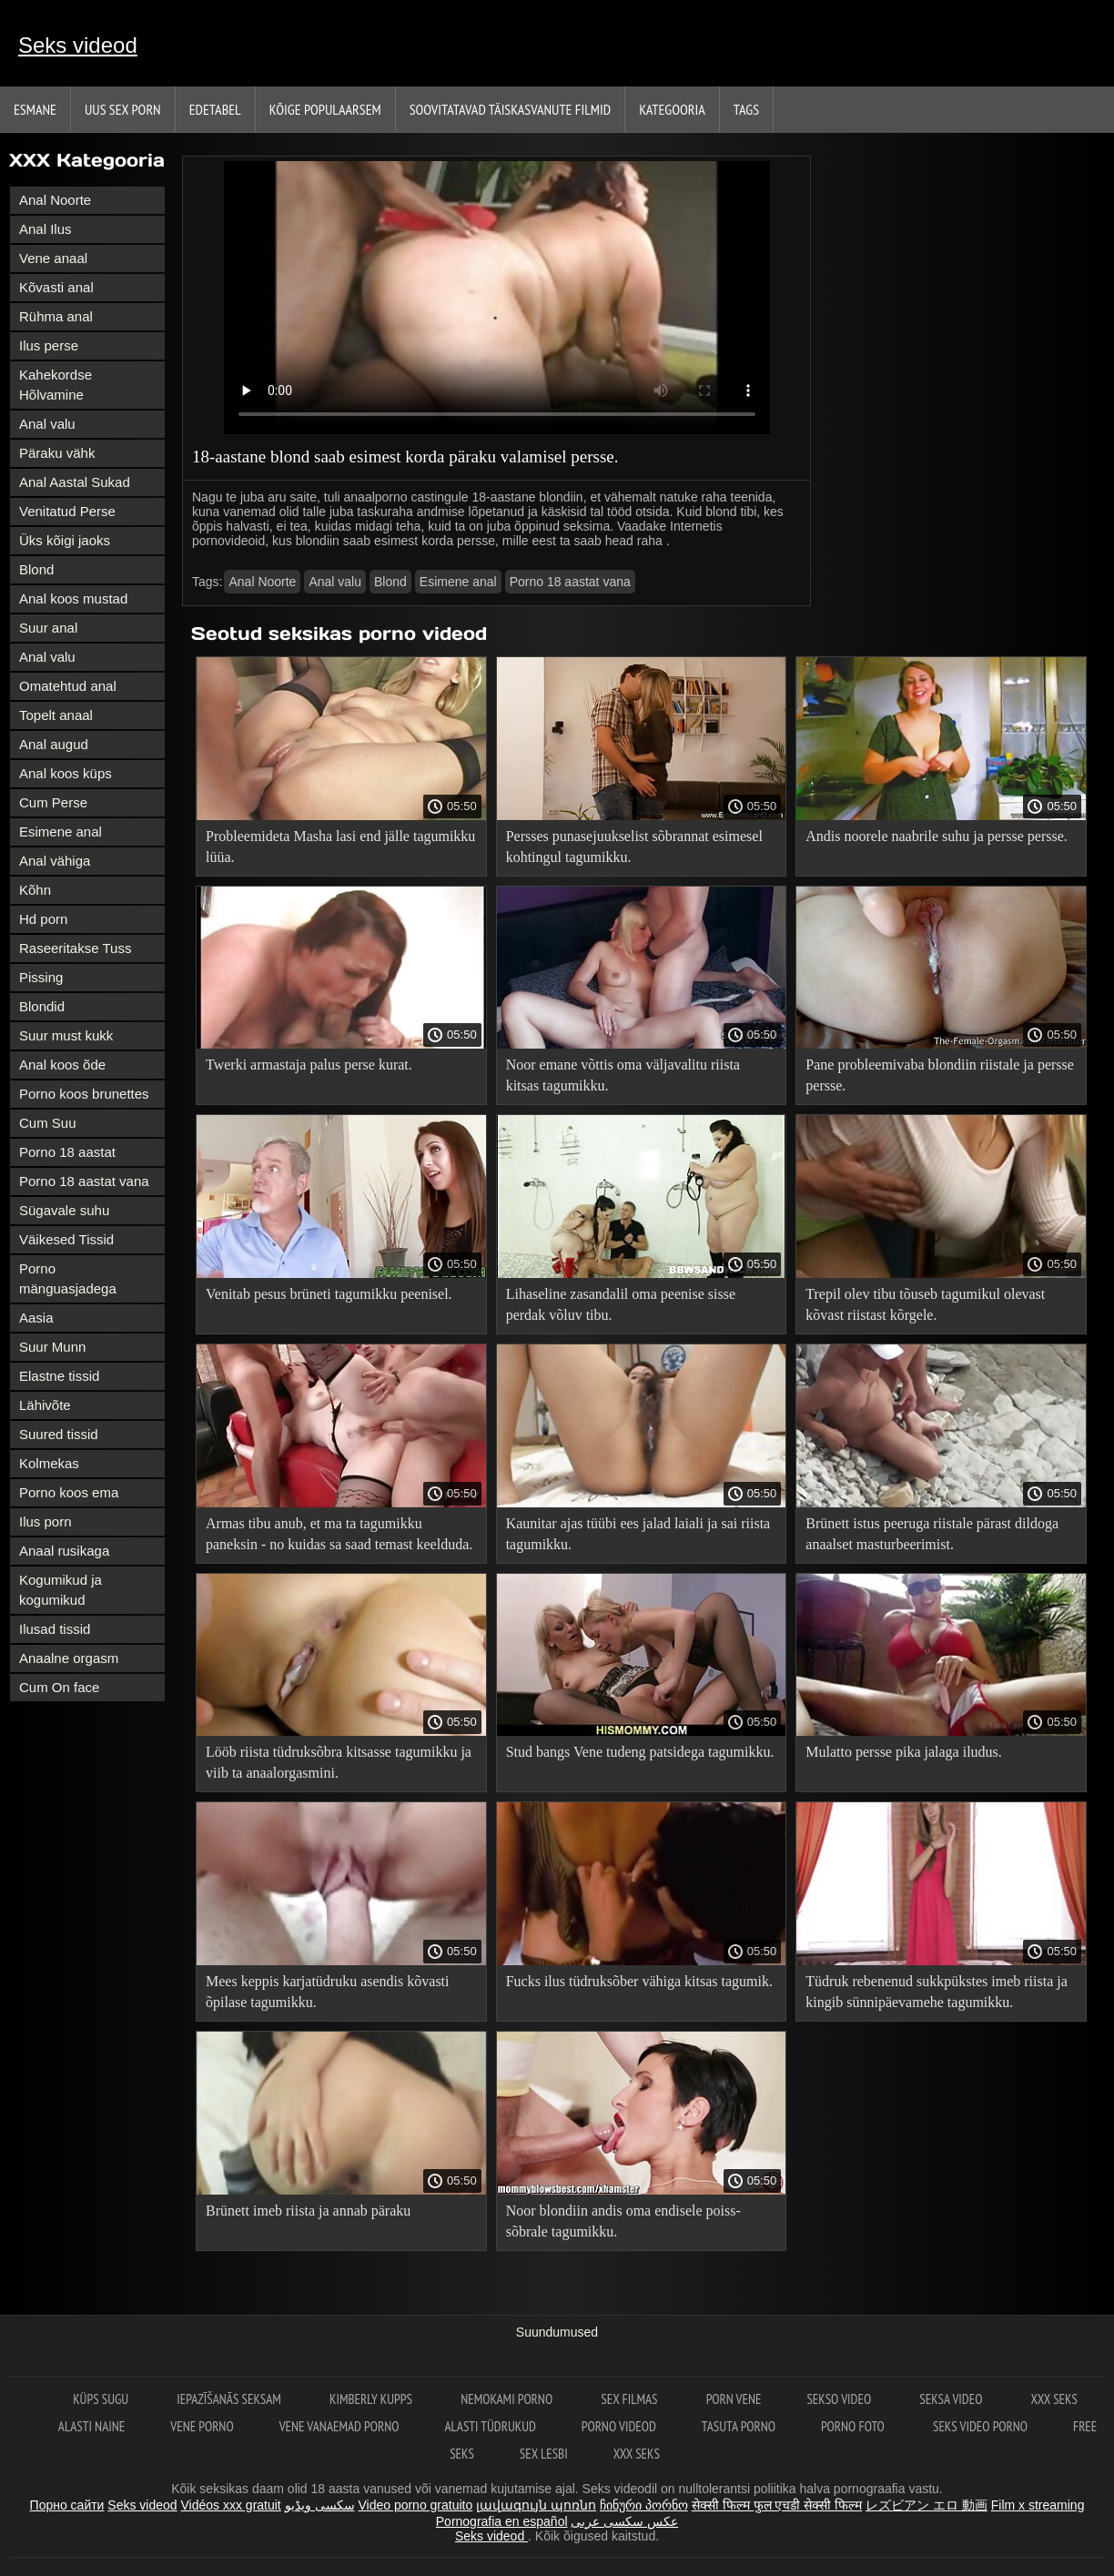 The image size is (1114, 2576). What do you see at coordinates (68, 1492) in the screenshot?
I see `Porno koos ema` at bounding box center [68, 1492].